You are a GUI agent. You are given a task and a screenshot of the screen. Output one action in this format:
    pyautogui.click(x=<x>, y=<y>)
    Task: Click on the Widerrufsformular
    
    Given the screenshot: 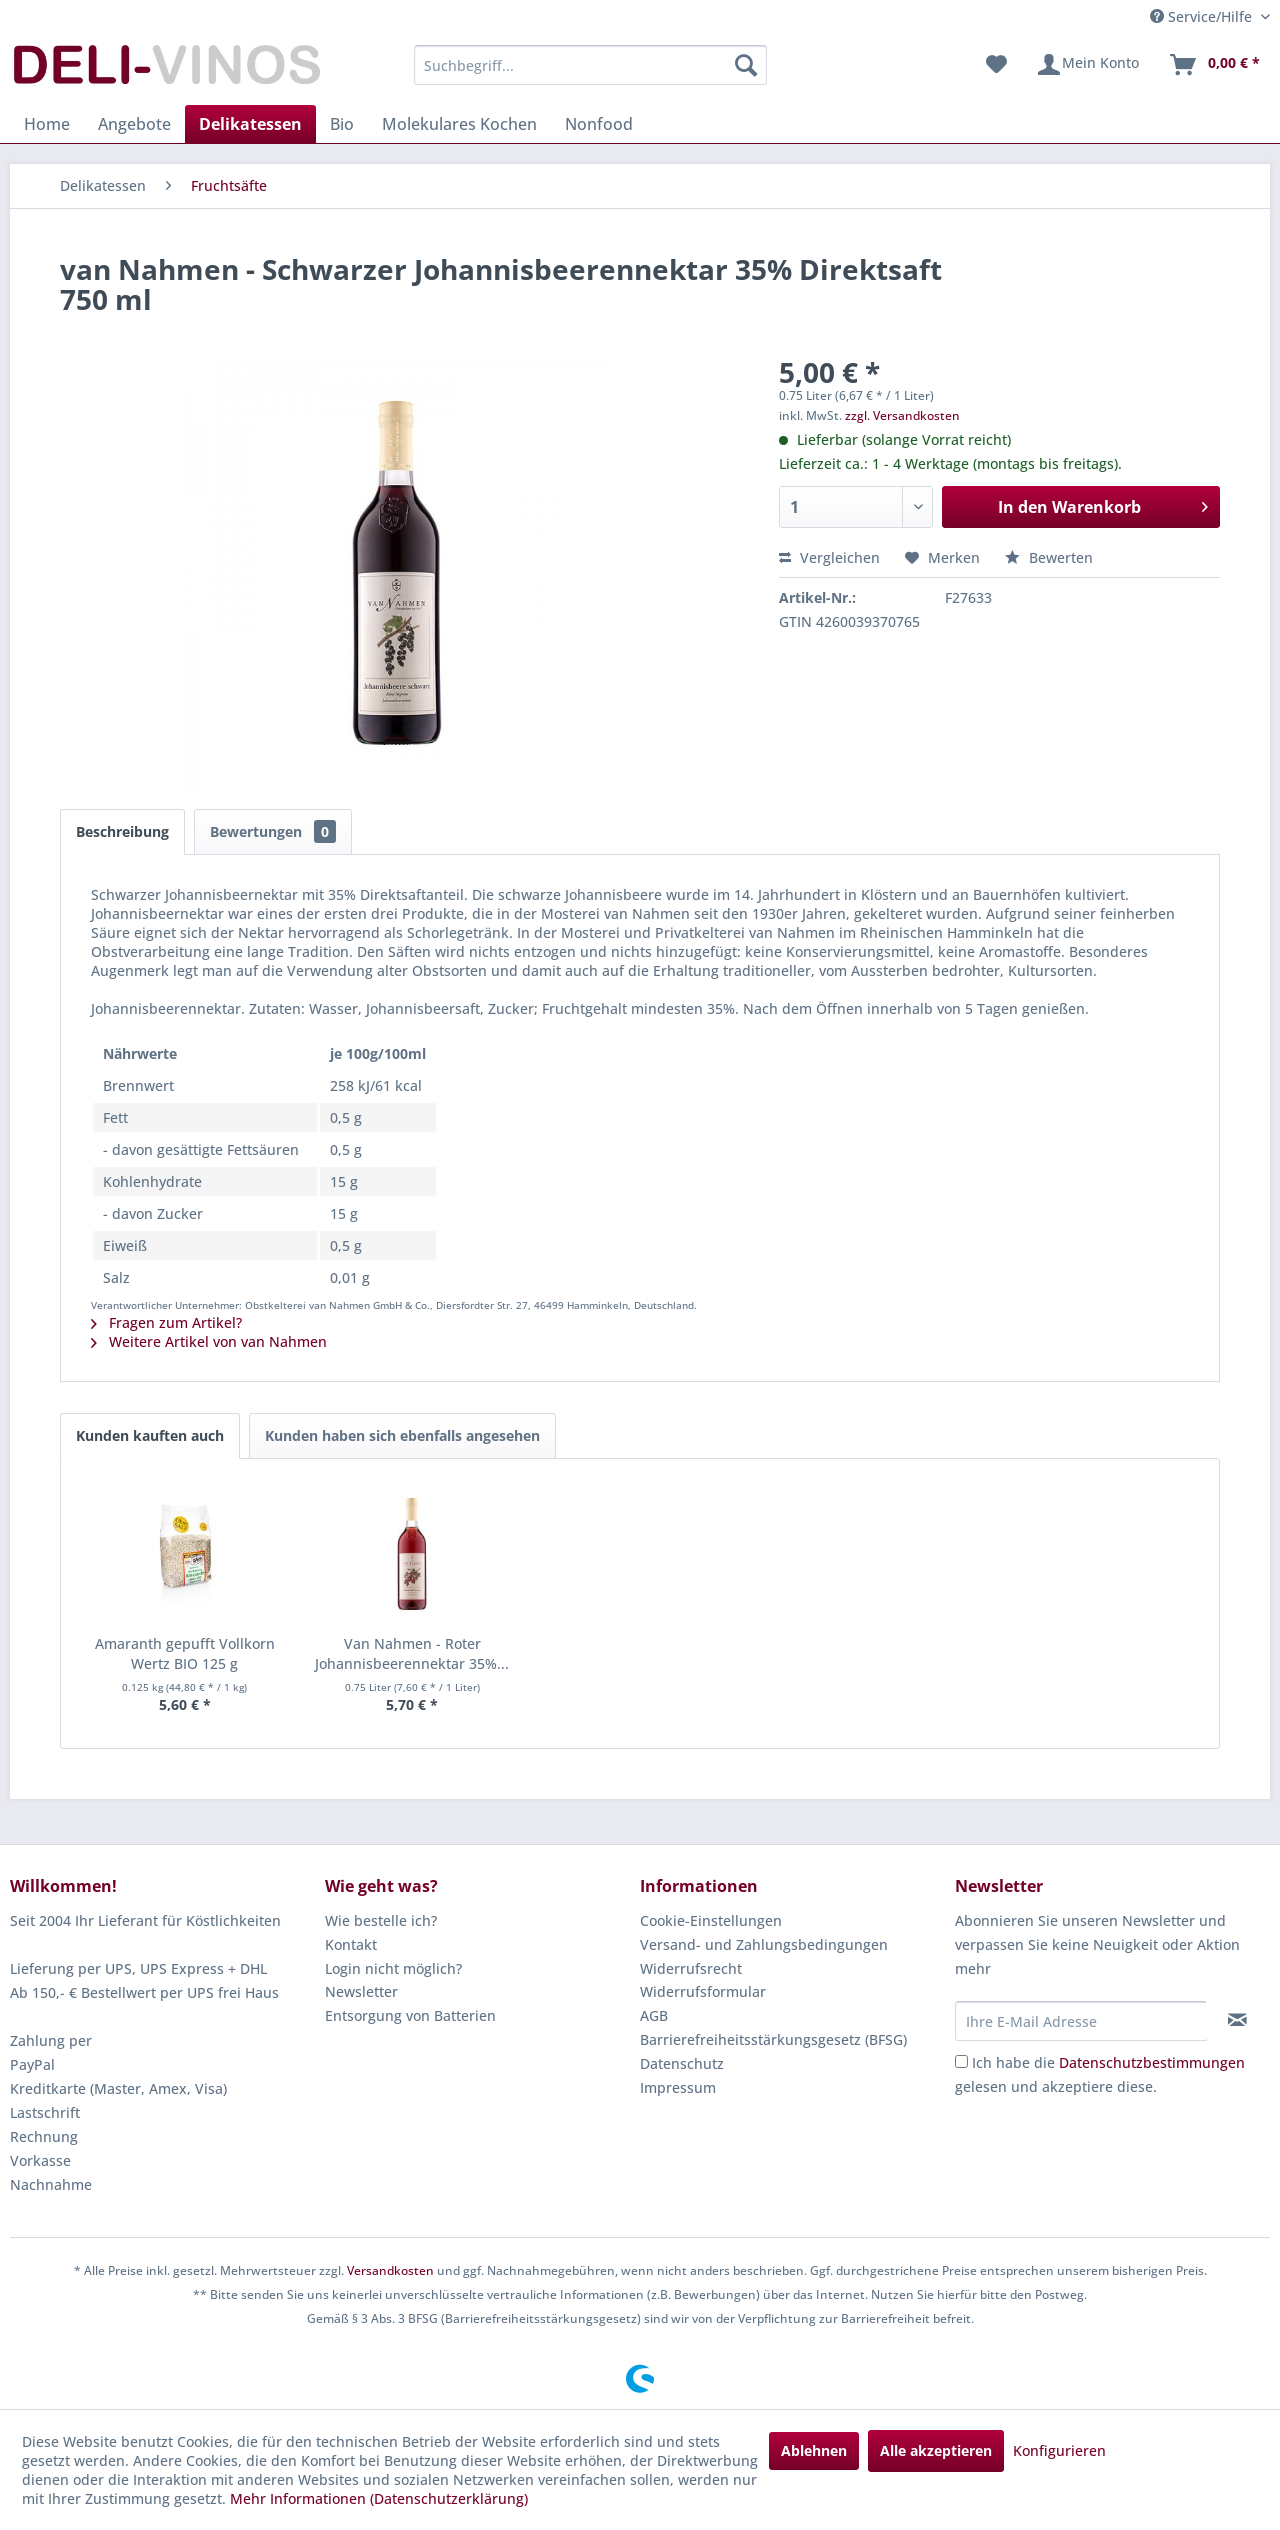 What is the action you would take?
    pyautogui.click(x=703, y=1991)
    